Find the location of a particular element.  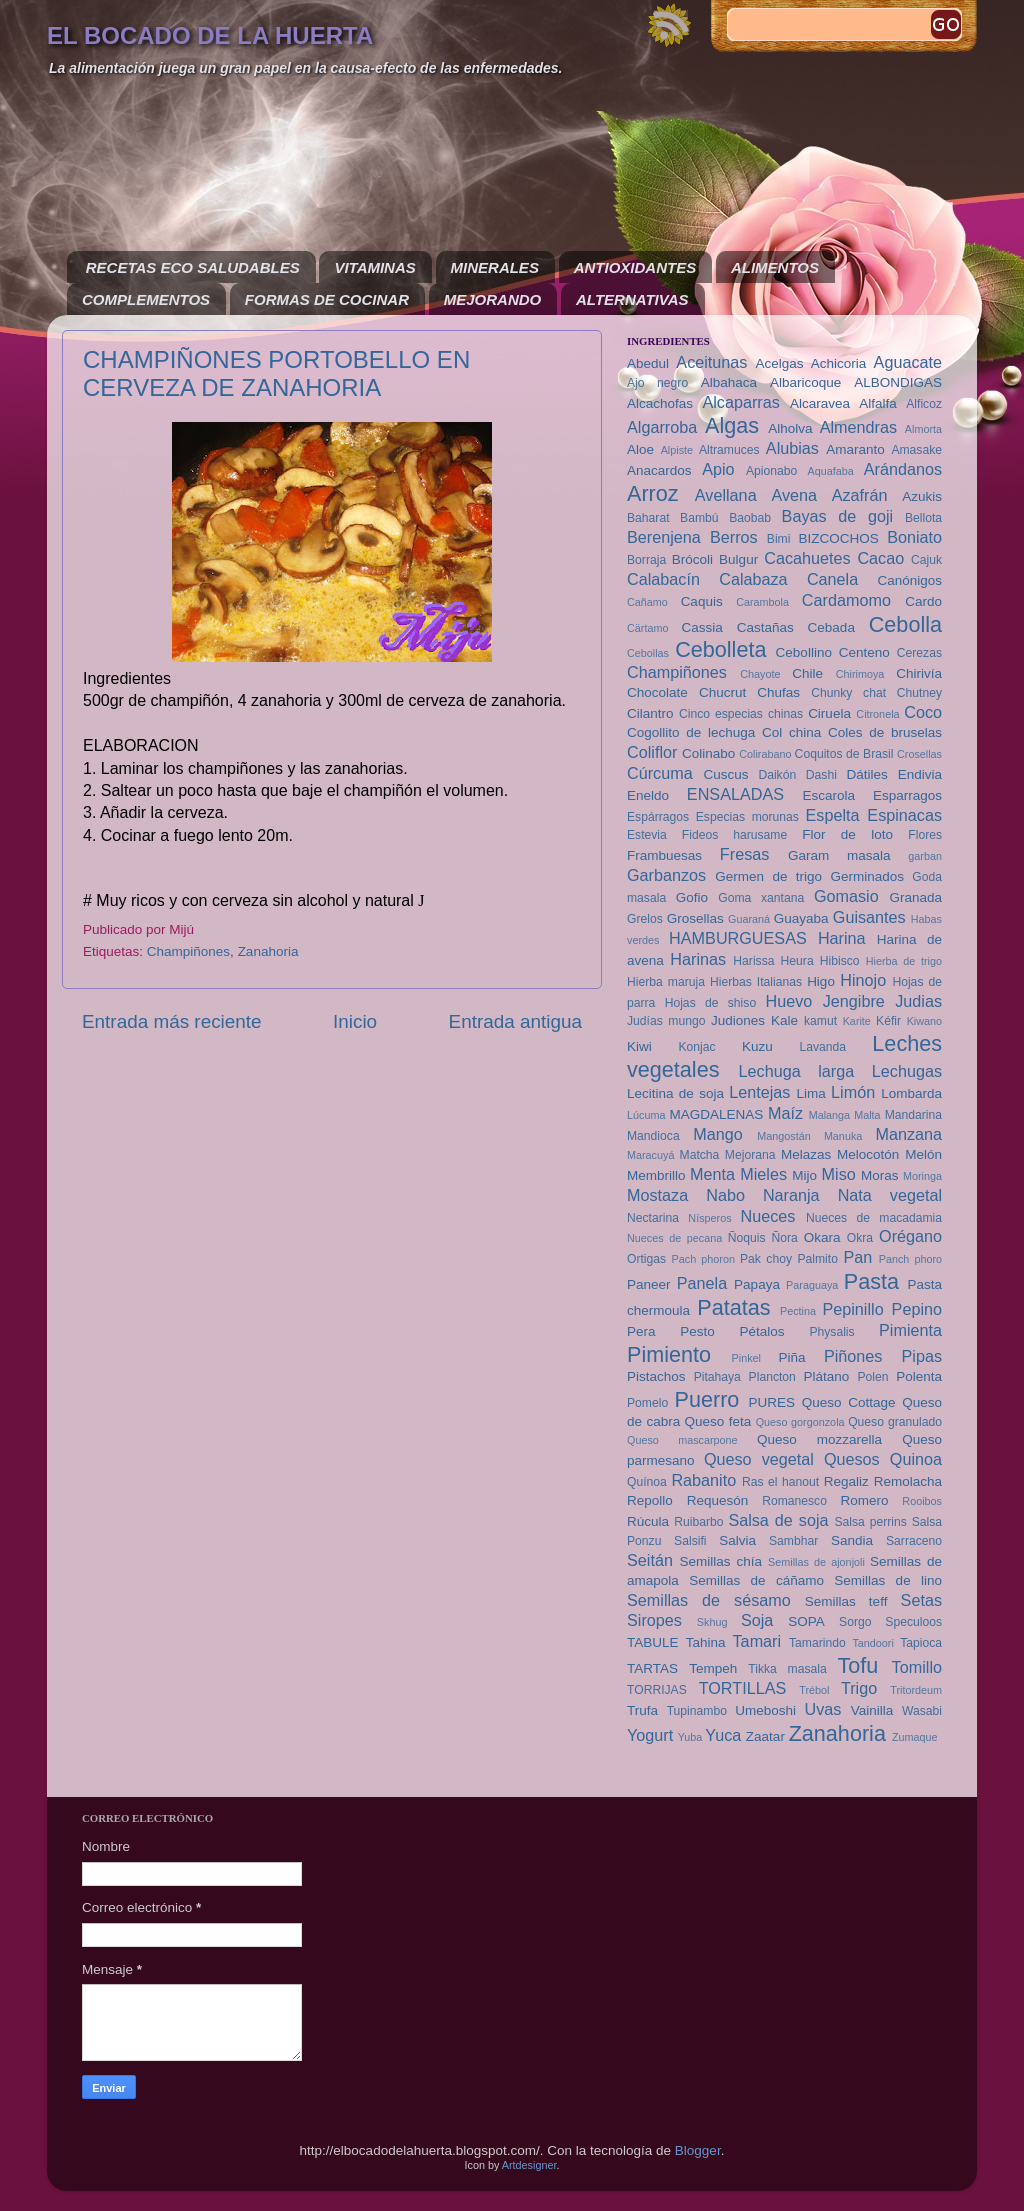

kamut is located at coordinates (820, 1021).